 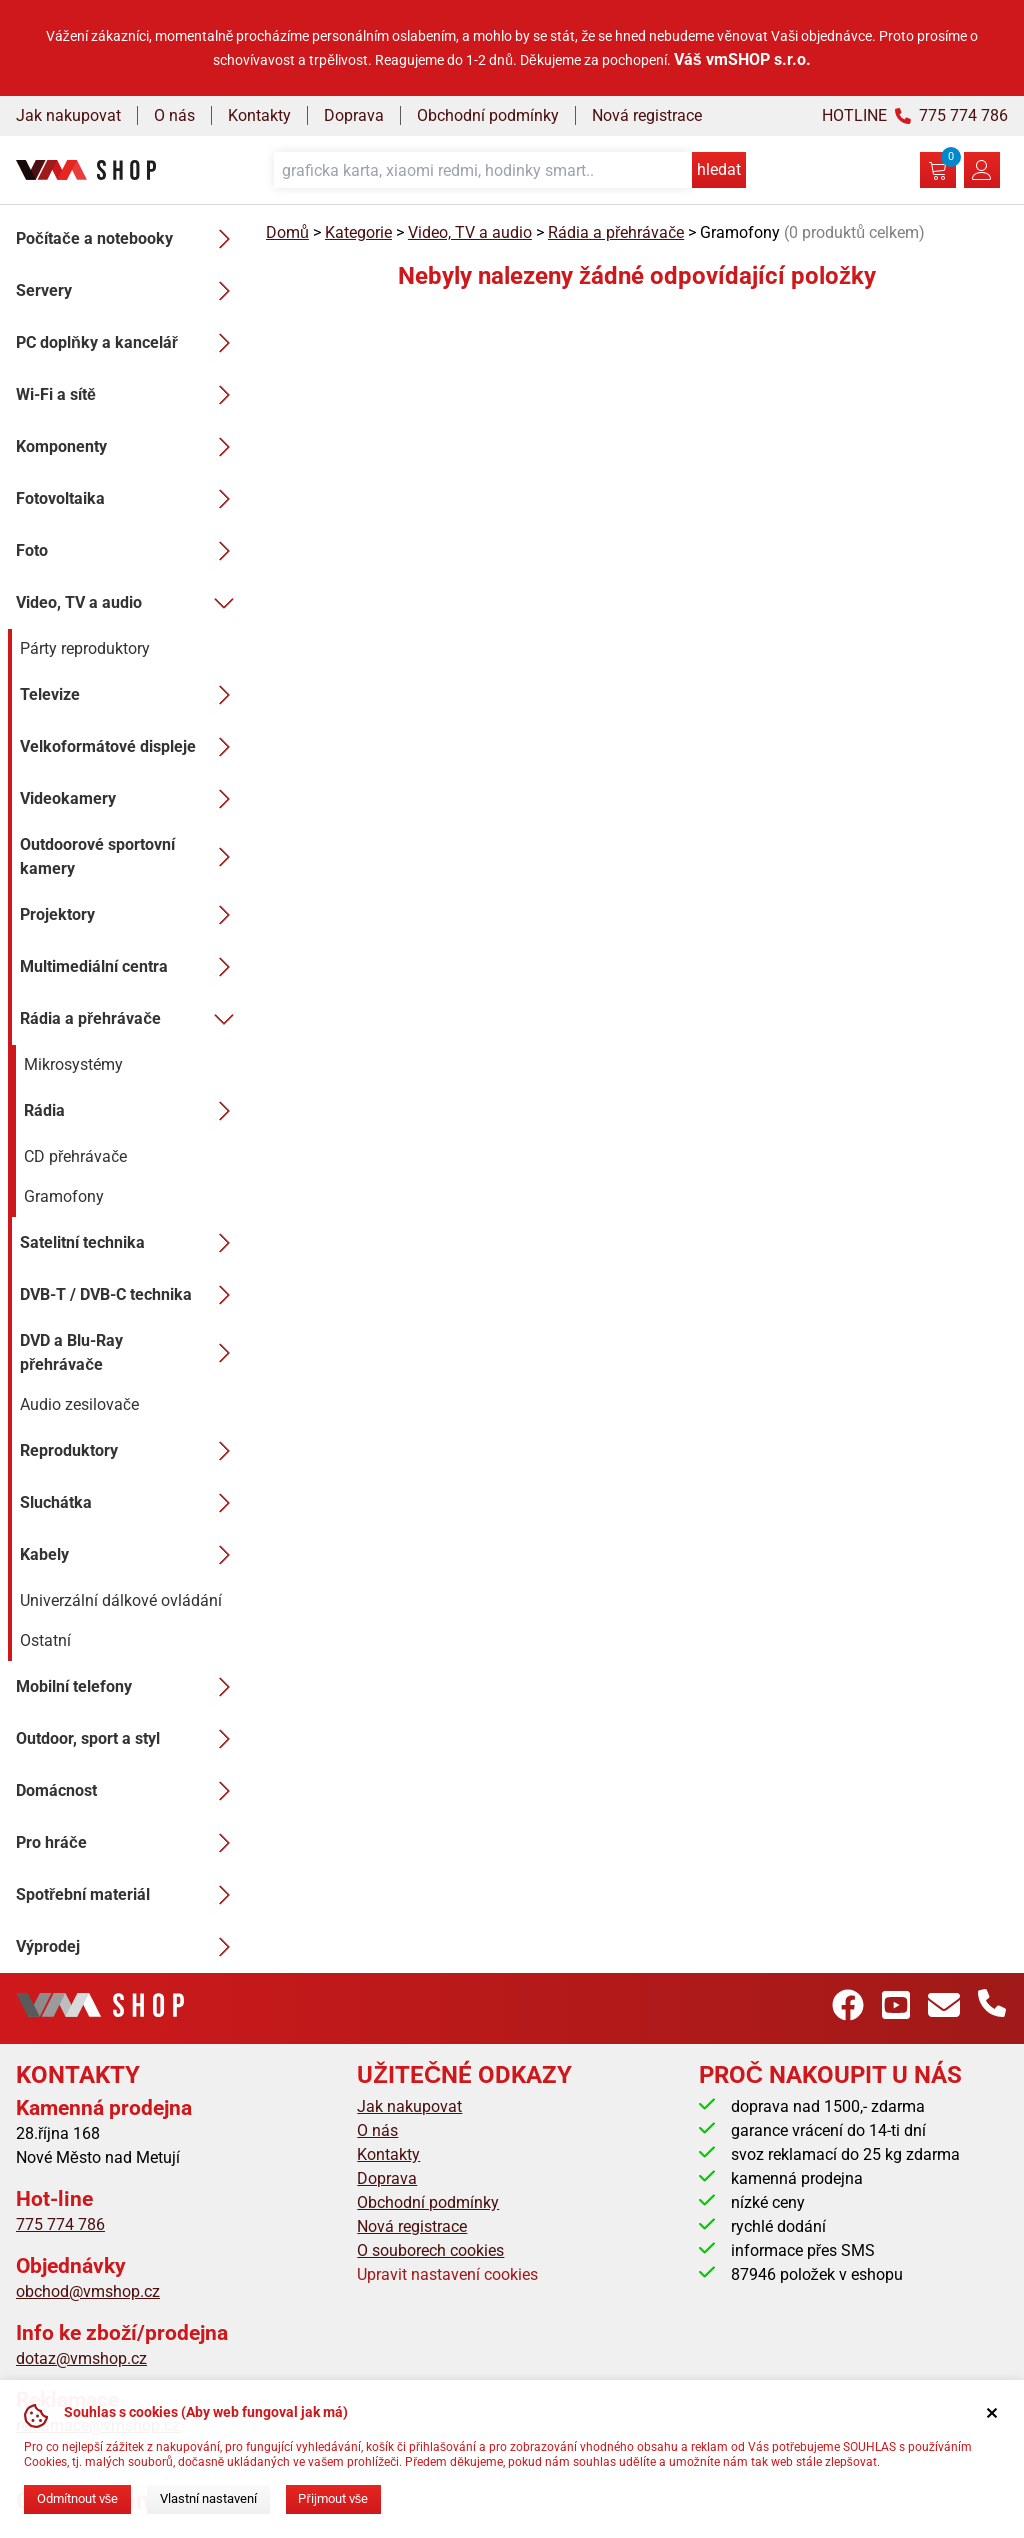 What do you see at coordinates (129, 395) in the screenshot?
I see `Wi-Fi a sítě` at bounding box center [129, 395].